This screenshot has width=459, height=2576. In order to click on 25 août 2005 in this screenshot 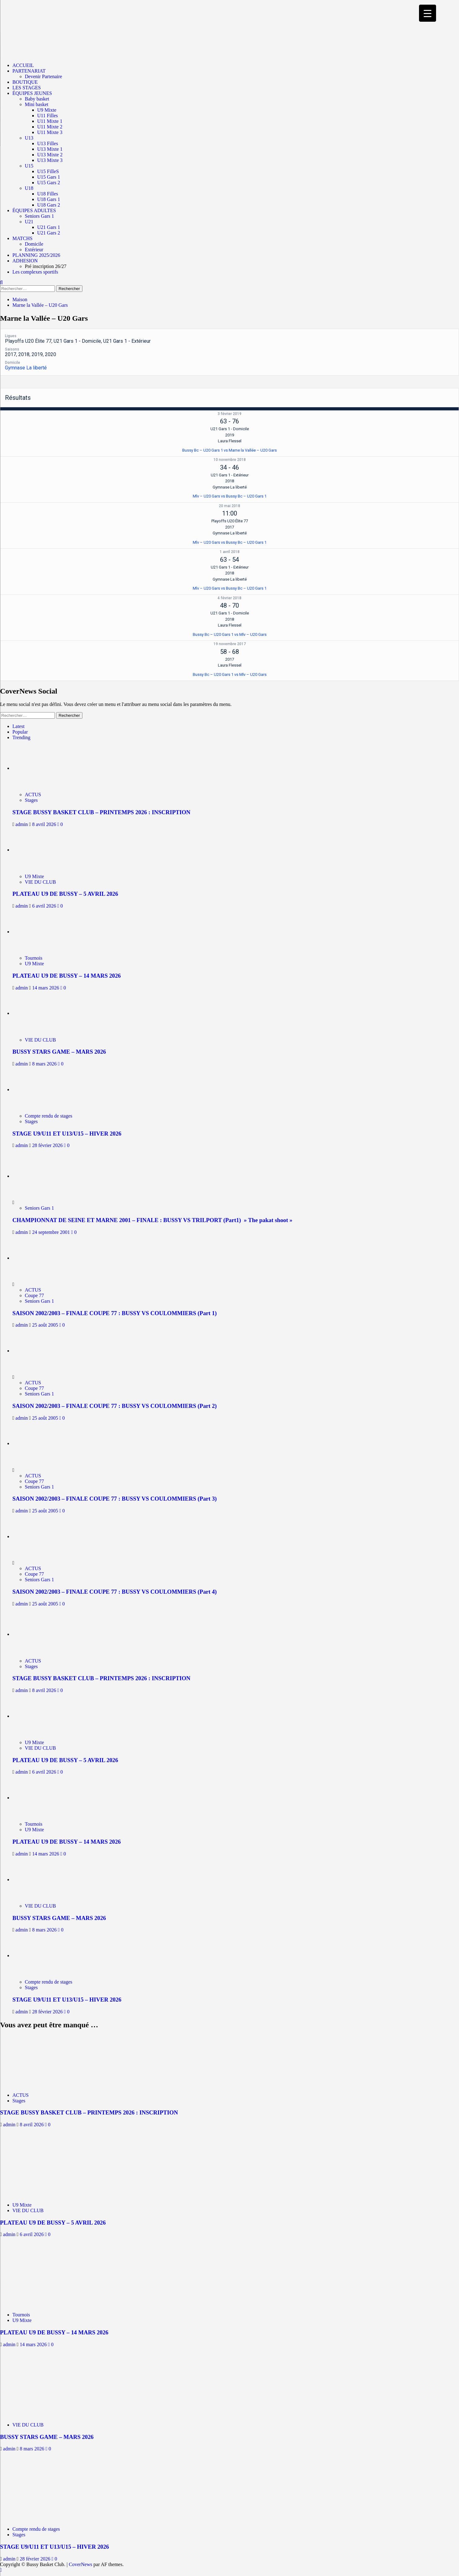, I will do `click(46, 1325)`.